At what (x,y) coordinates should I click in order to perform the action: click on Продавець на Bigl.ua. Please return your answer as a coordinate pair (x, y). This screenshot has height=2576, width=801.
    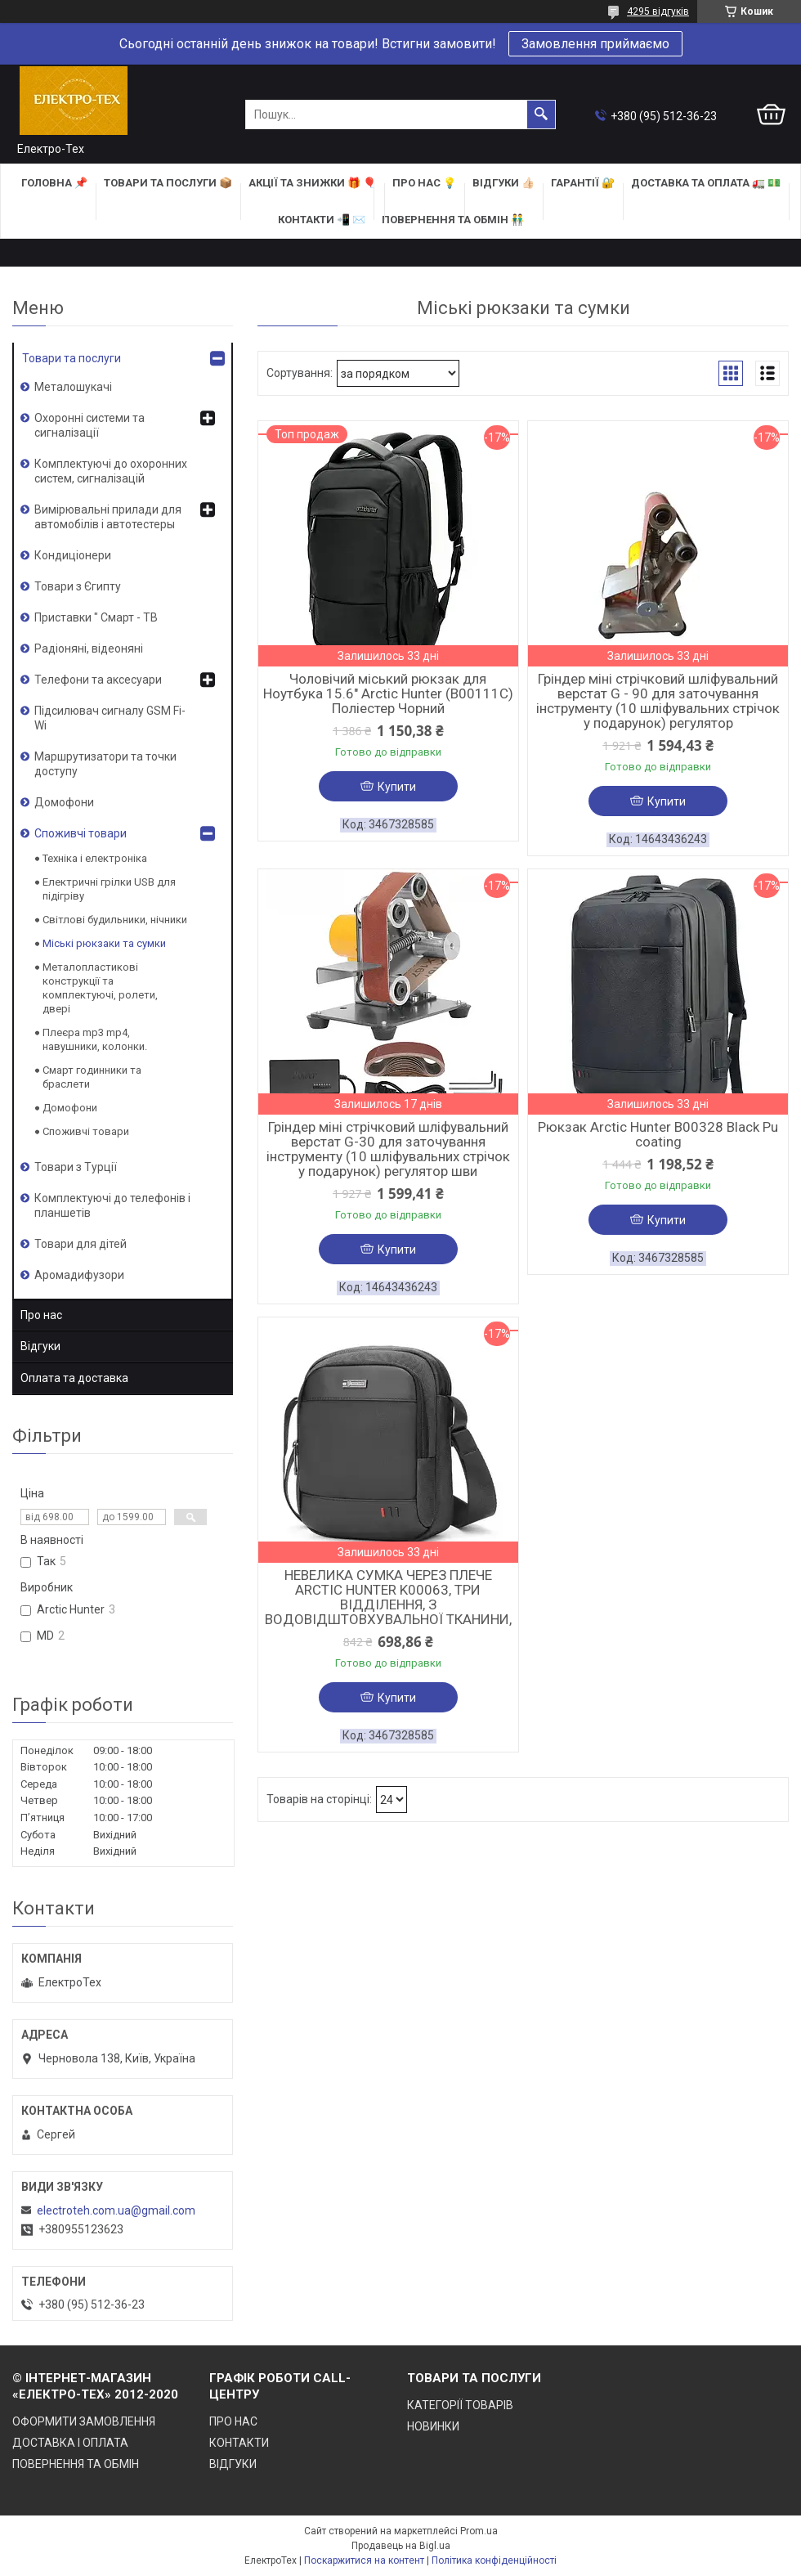
    Looking at the image, I should click on (400, 2545).